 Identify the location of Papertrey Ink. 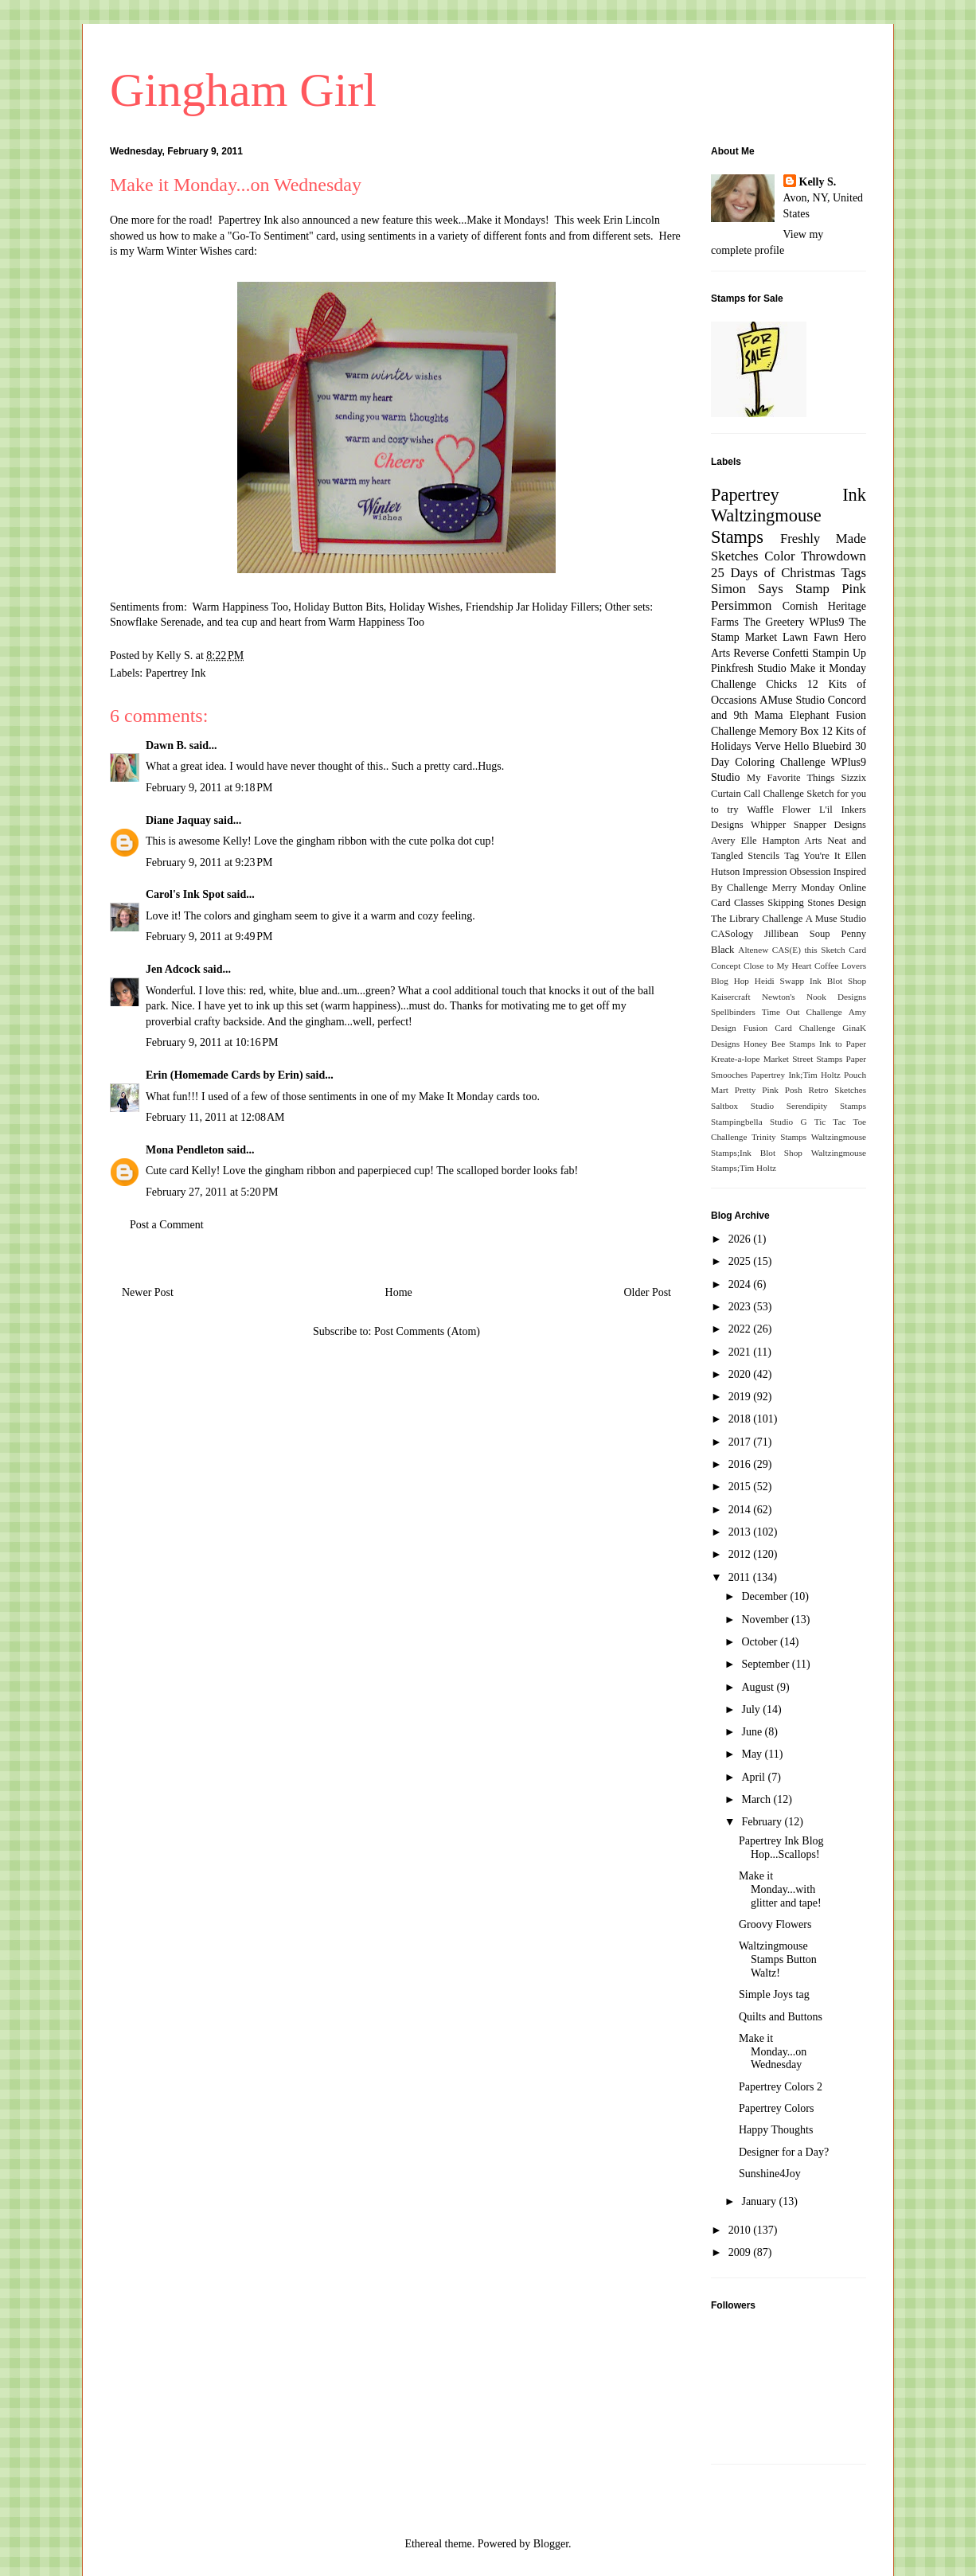
(176, 673).